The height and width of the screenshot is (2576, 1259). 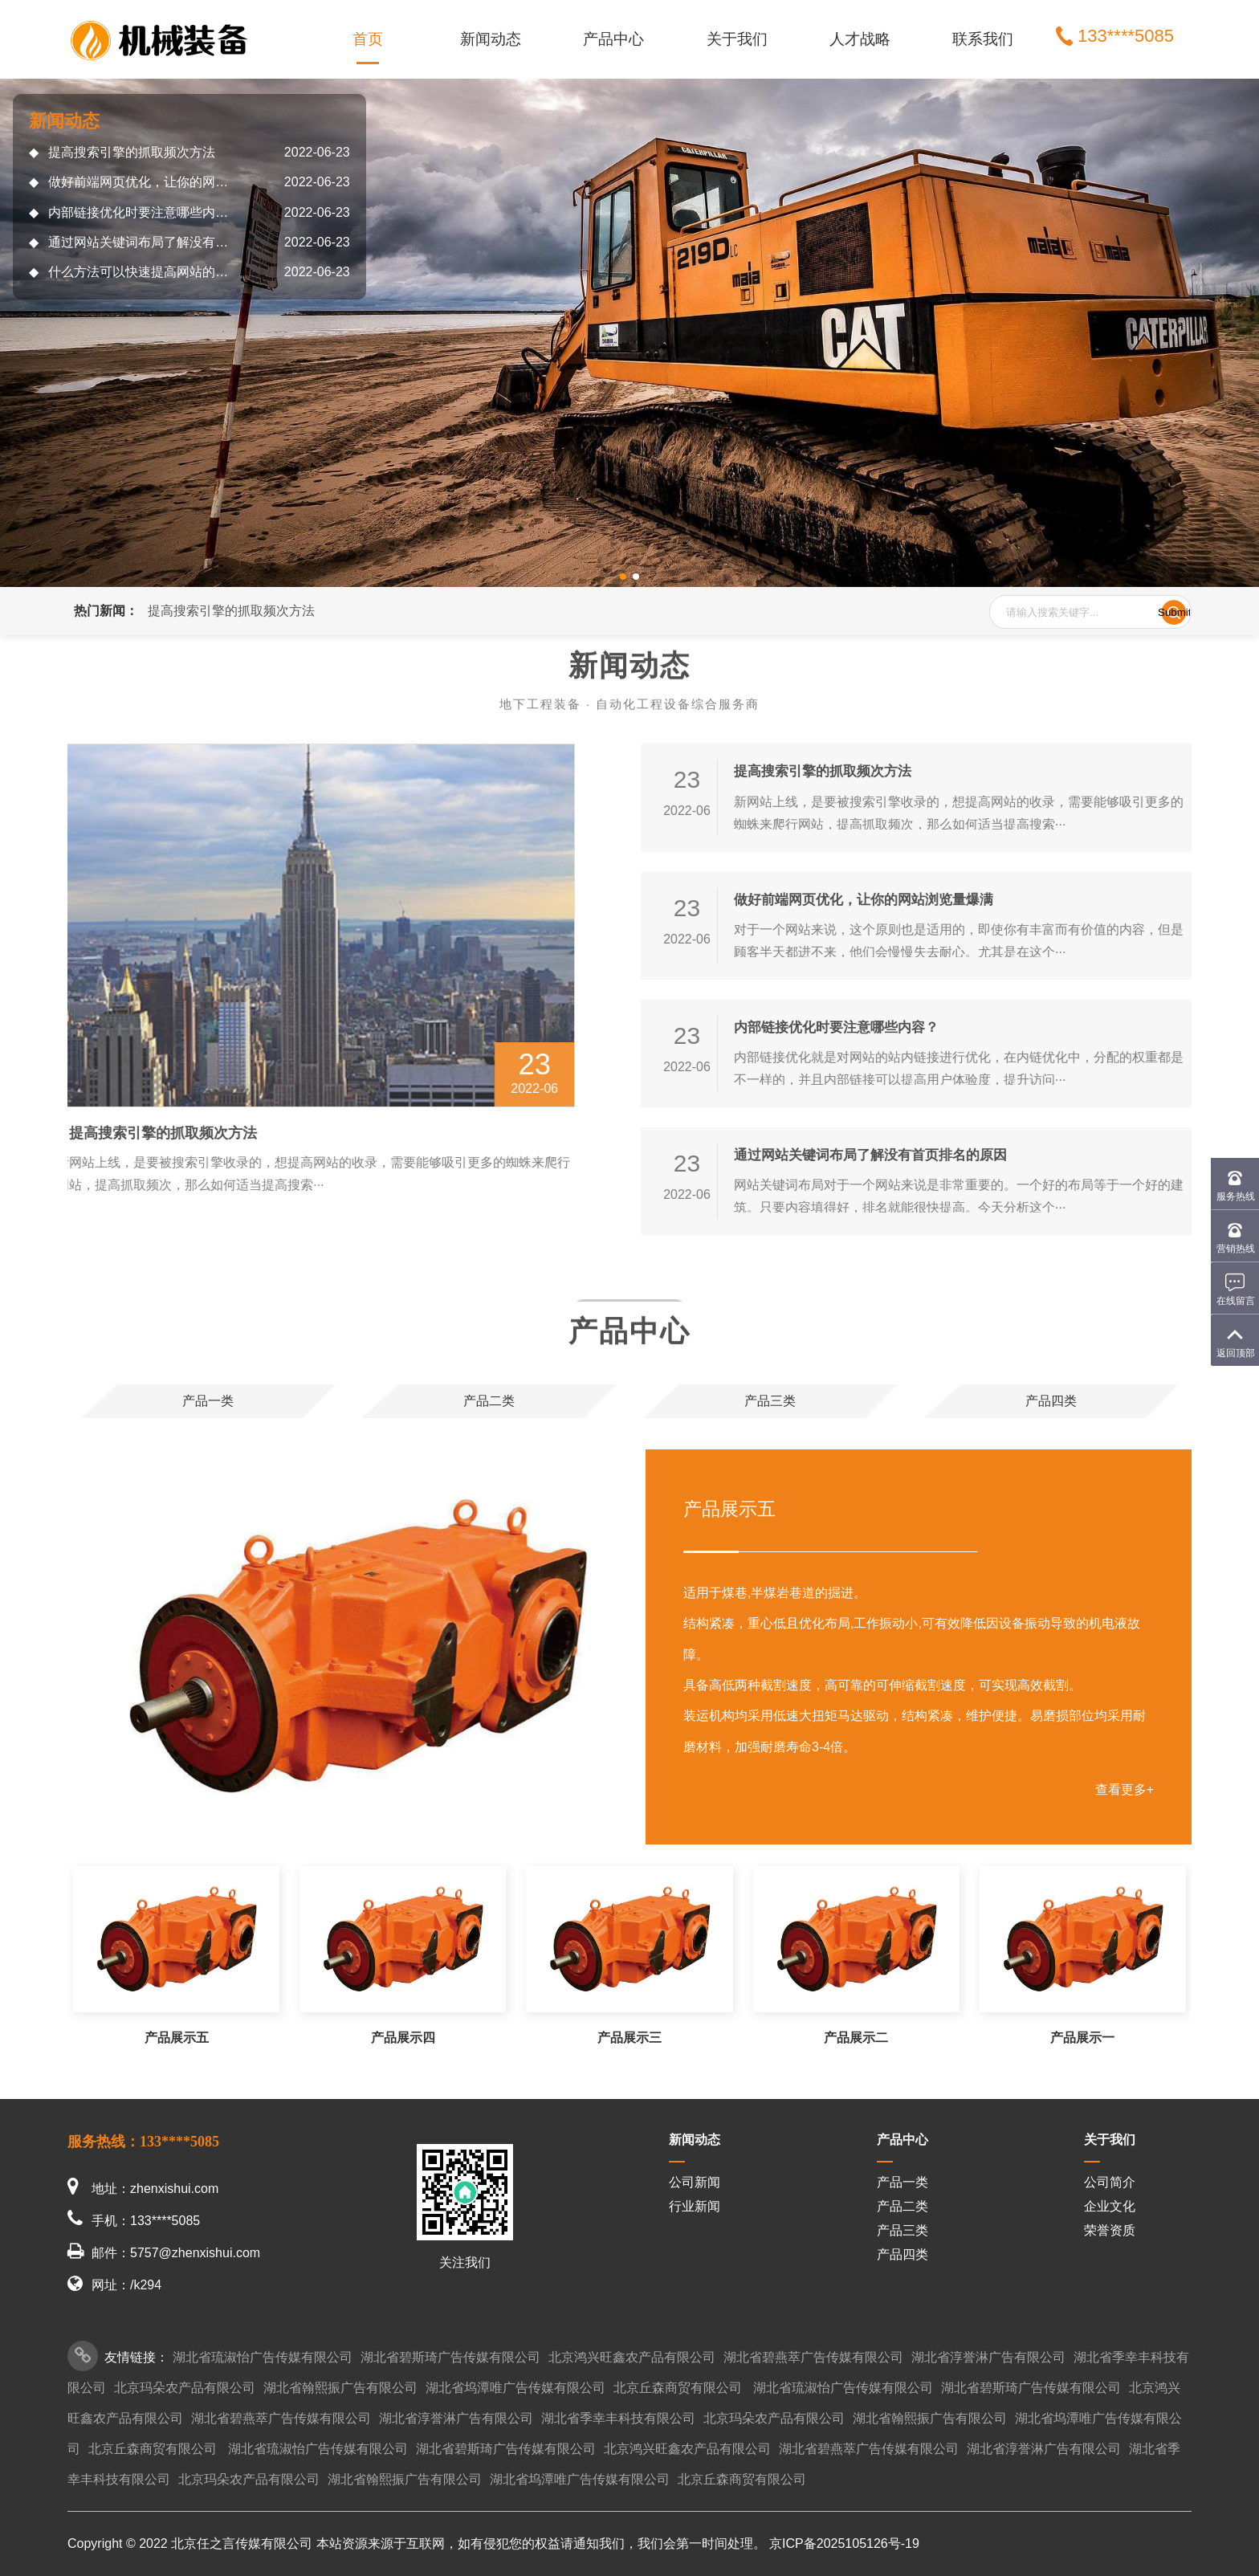 What do you see at coordinates (1109, 2230) in the screenshot?
I see `荣誉资质` at bounding box center [1109, 2230].